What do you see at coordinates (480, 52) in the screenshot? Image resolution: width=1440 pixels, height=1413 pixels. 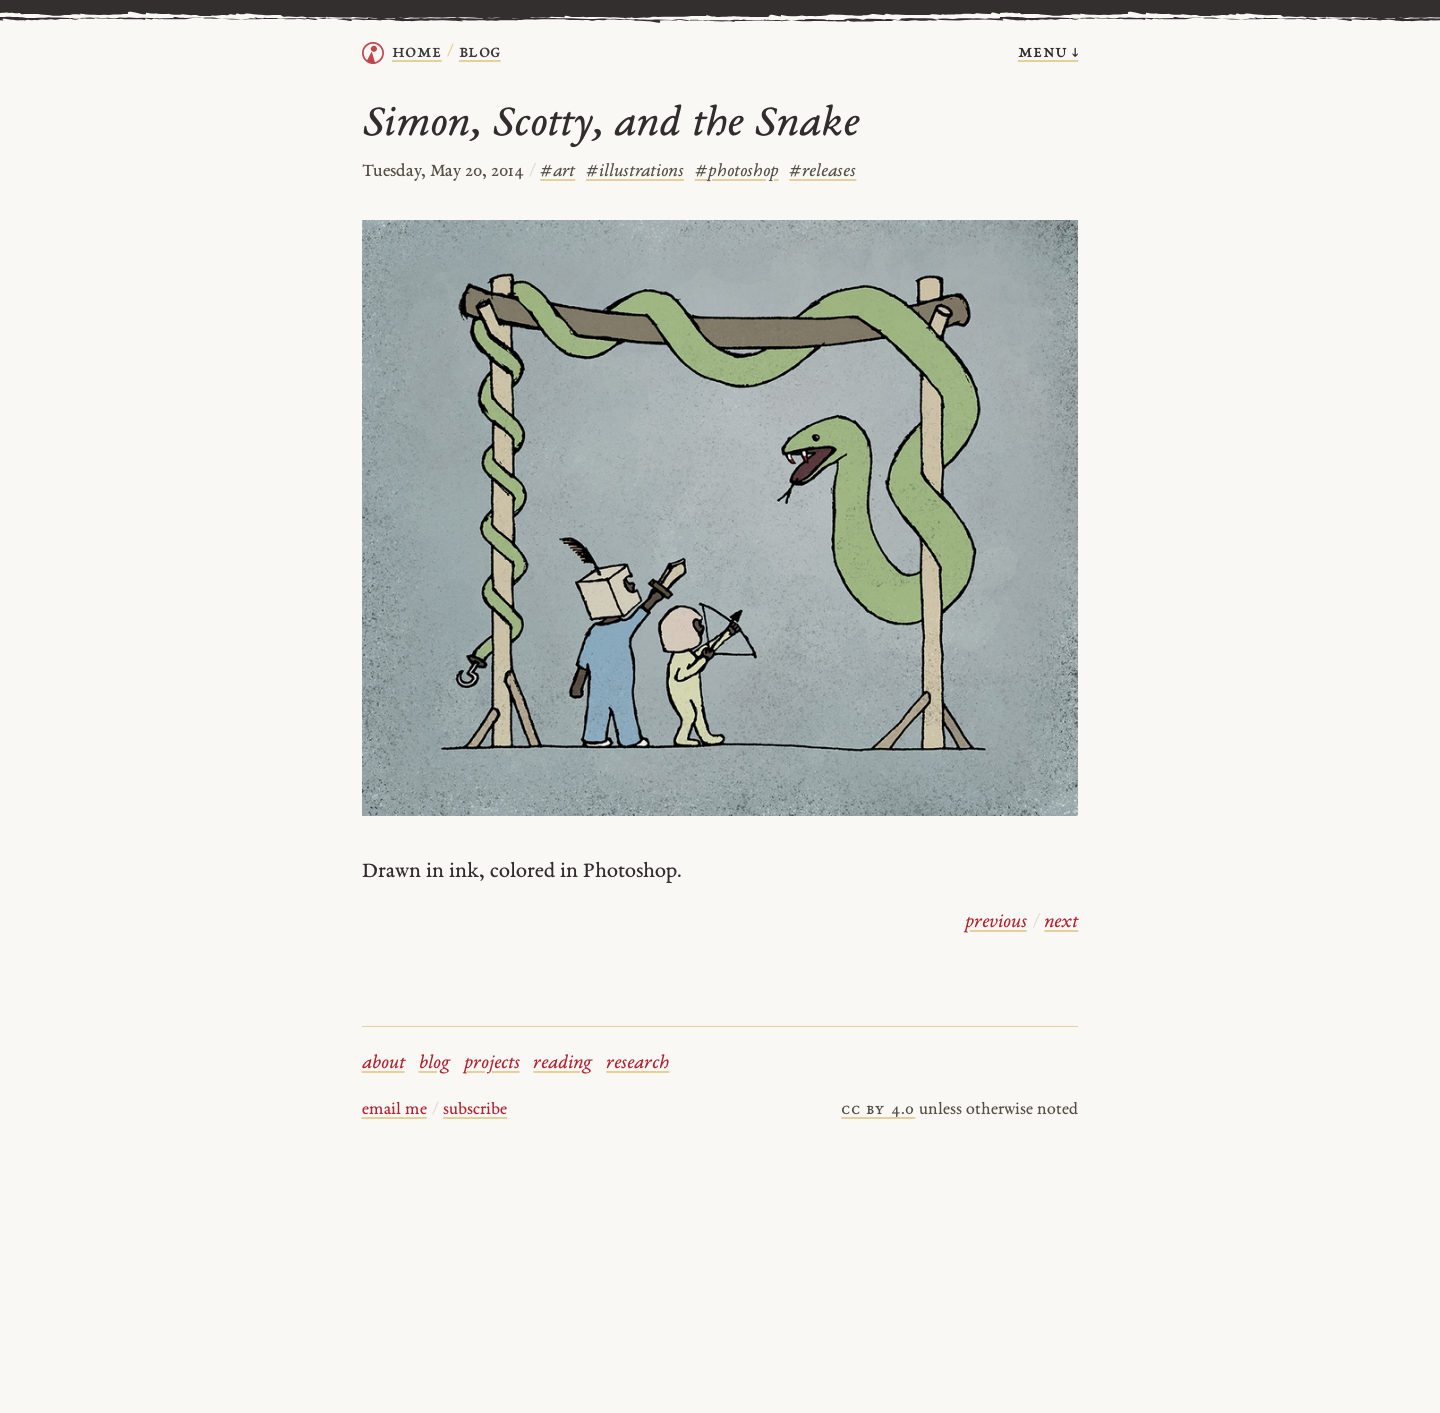 I see `Blog` at bounding box center [480, 52].